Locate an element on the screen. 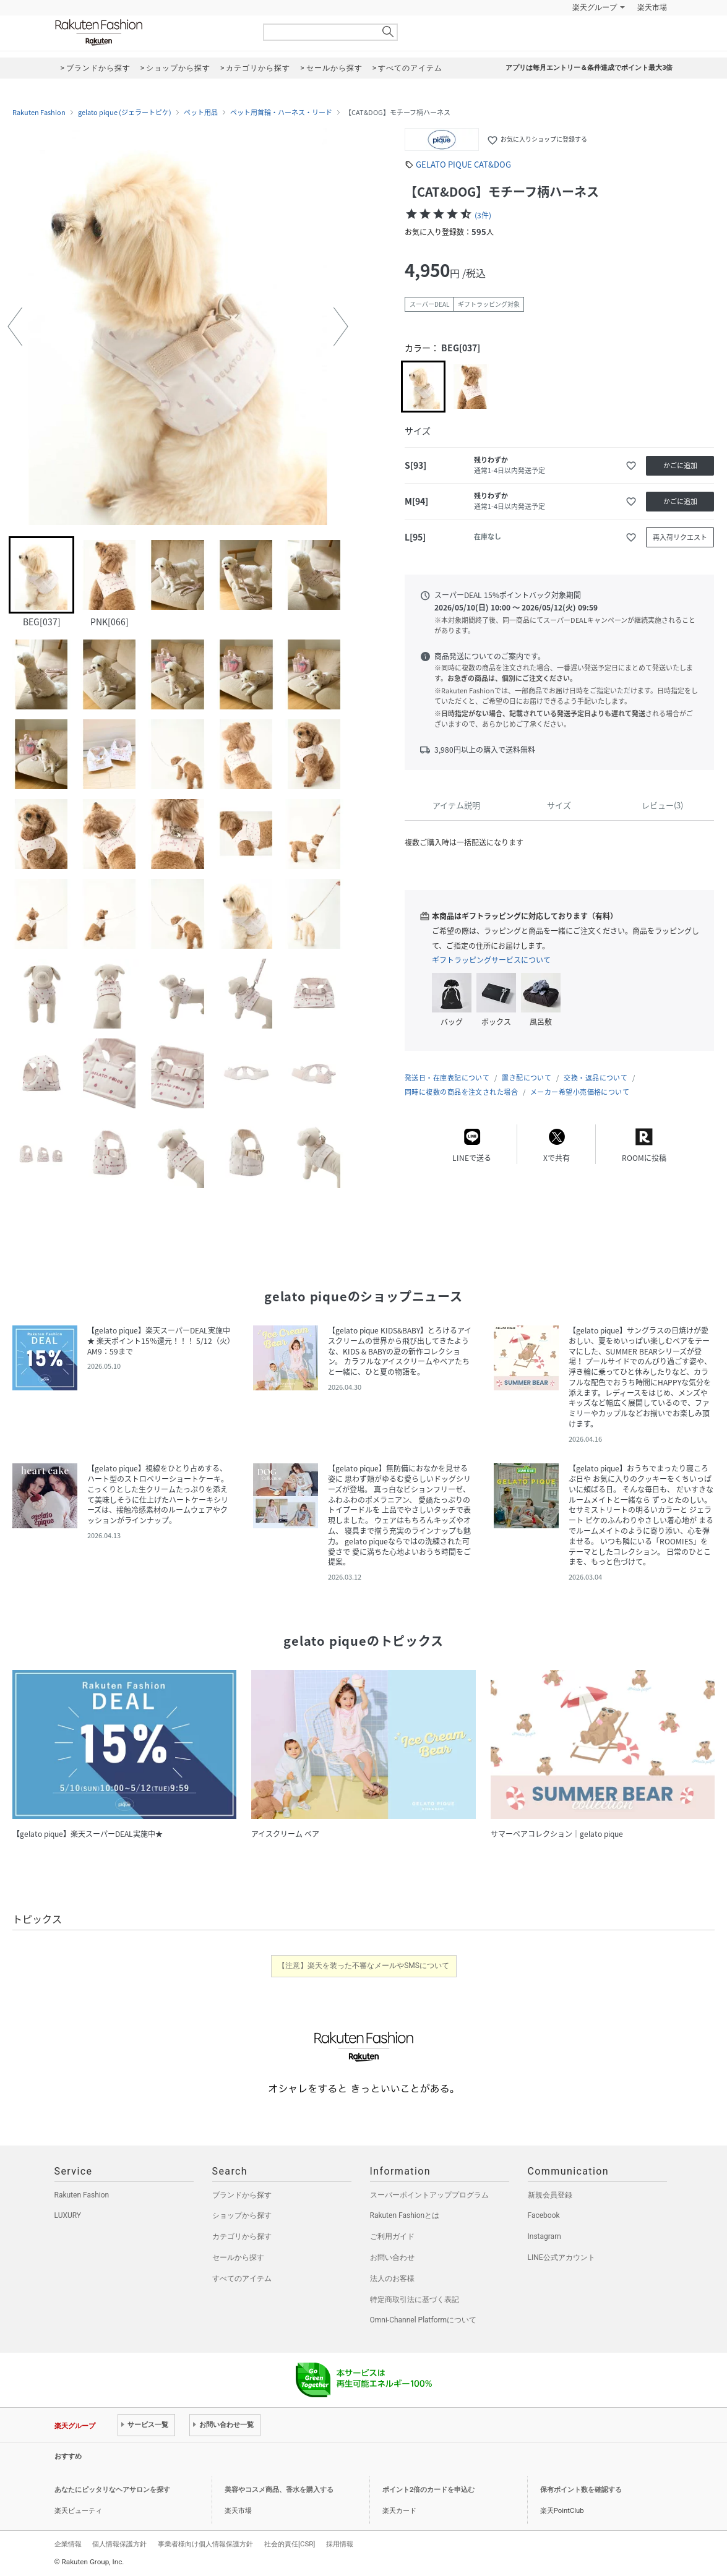 This screenshot has width=727, height=2576. [button] is located at coordinates (15, 326).